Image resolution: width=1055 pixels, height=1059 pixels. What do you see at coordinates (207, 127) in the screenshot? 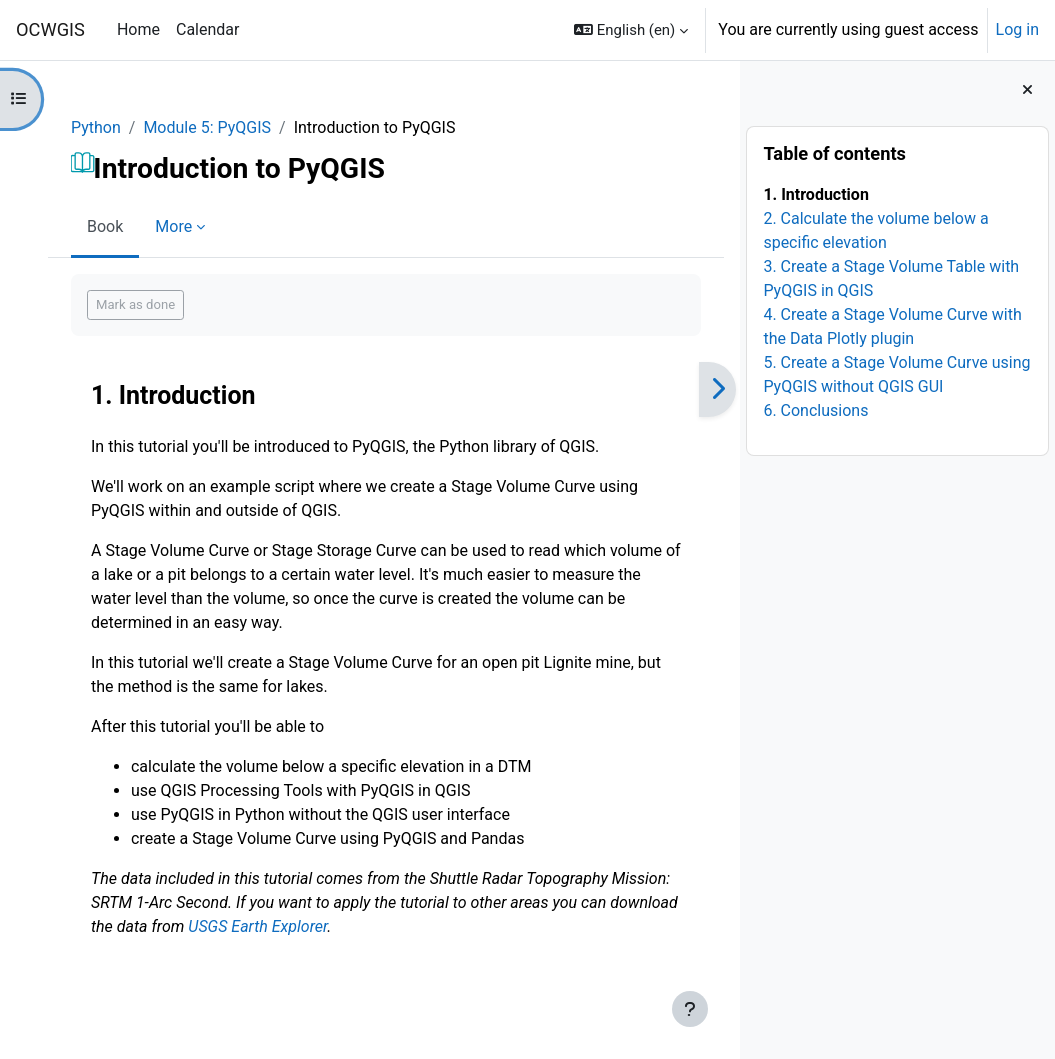
I see `Module 5: PyQGIS` at bounding box center [207, 127].